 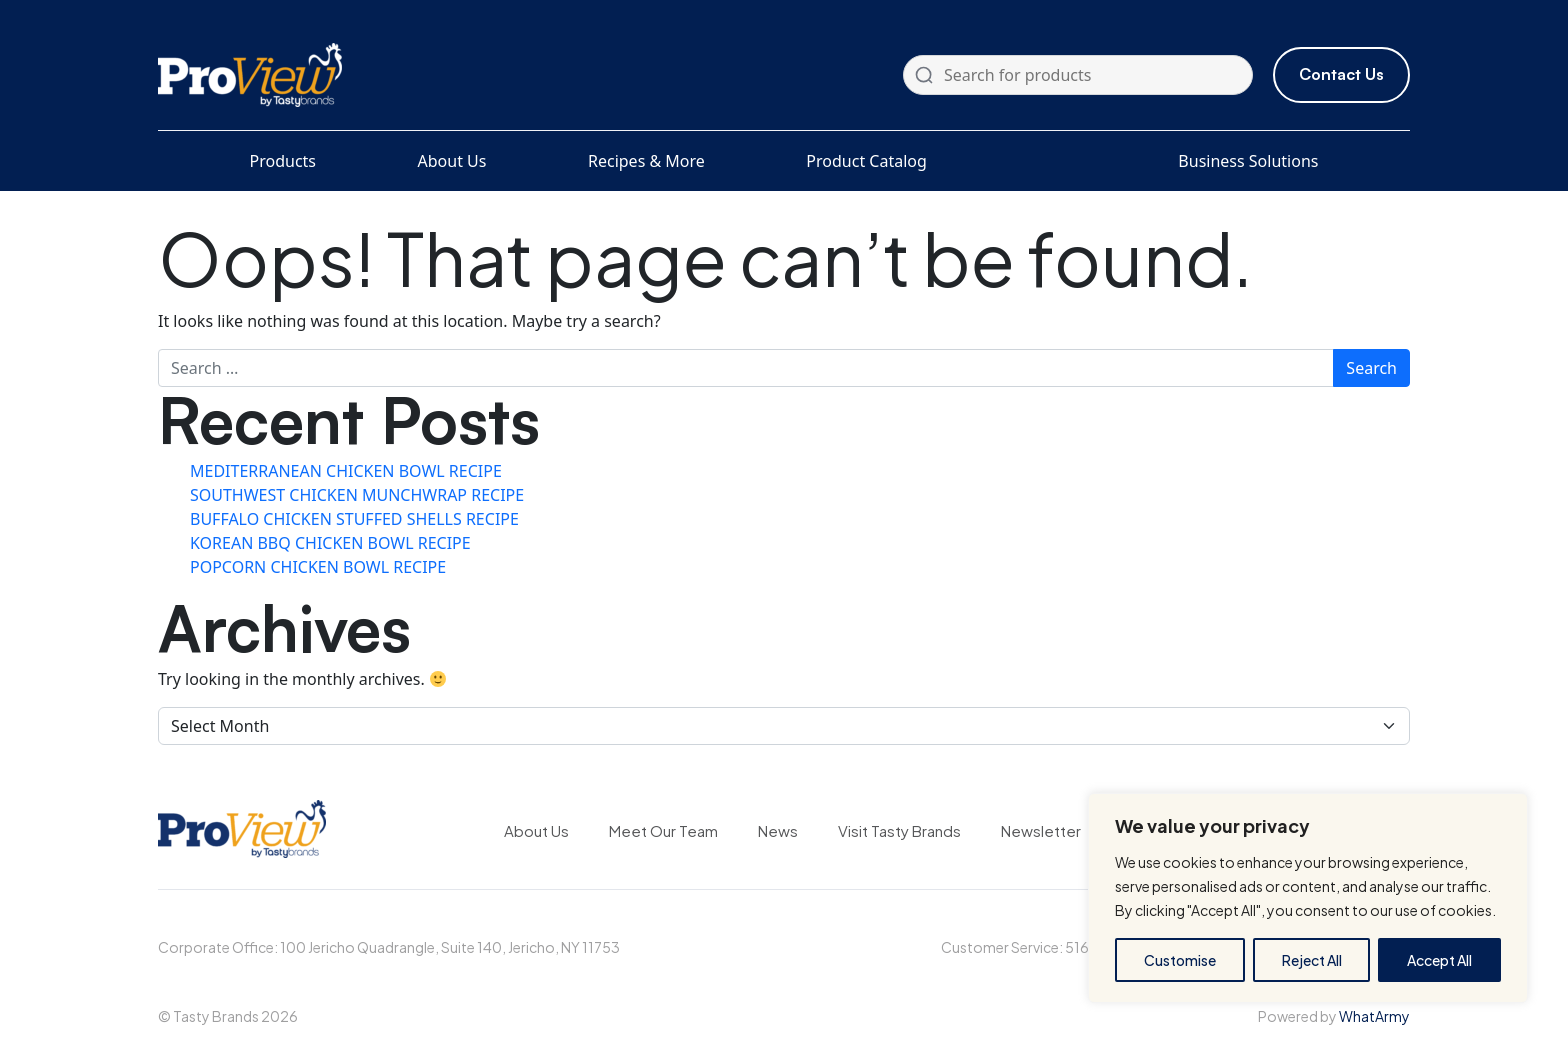 I want to click on Meet Our Team, so click(x=663, y=830).